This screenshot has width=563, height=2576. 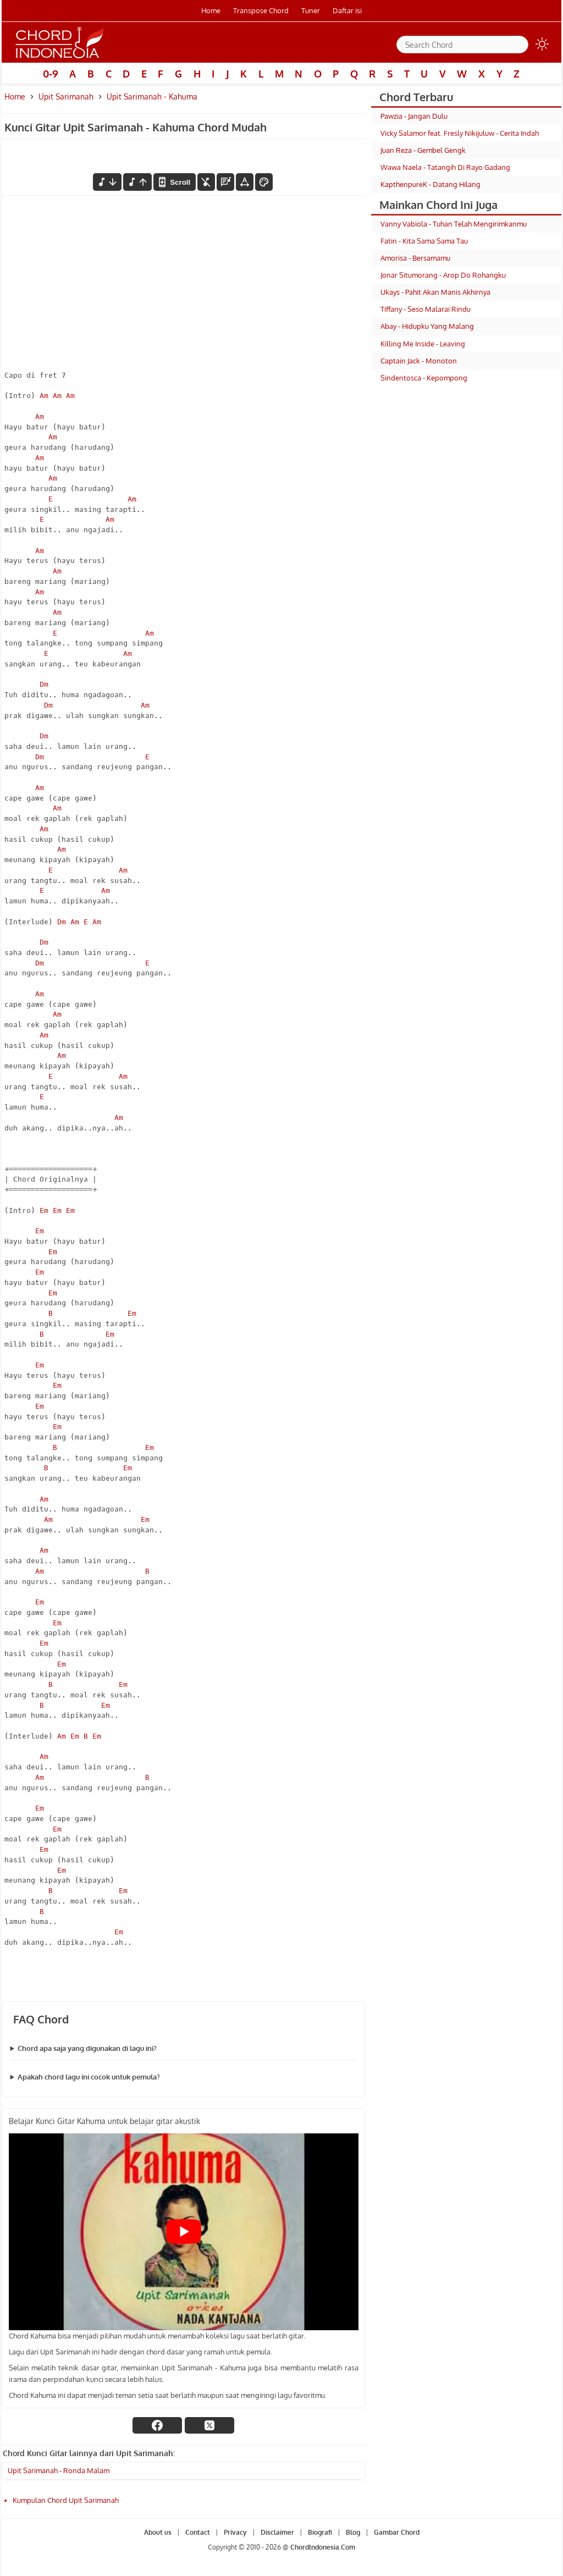 What do you see at coordinates (174, 182) in the screenshot?
I see `[autoscroll]` at bounding box center [174, 182].